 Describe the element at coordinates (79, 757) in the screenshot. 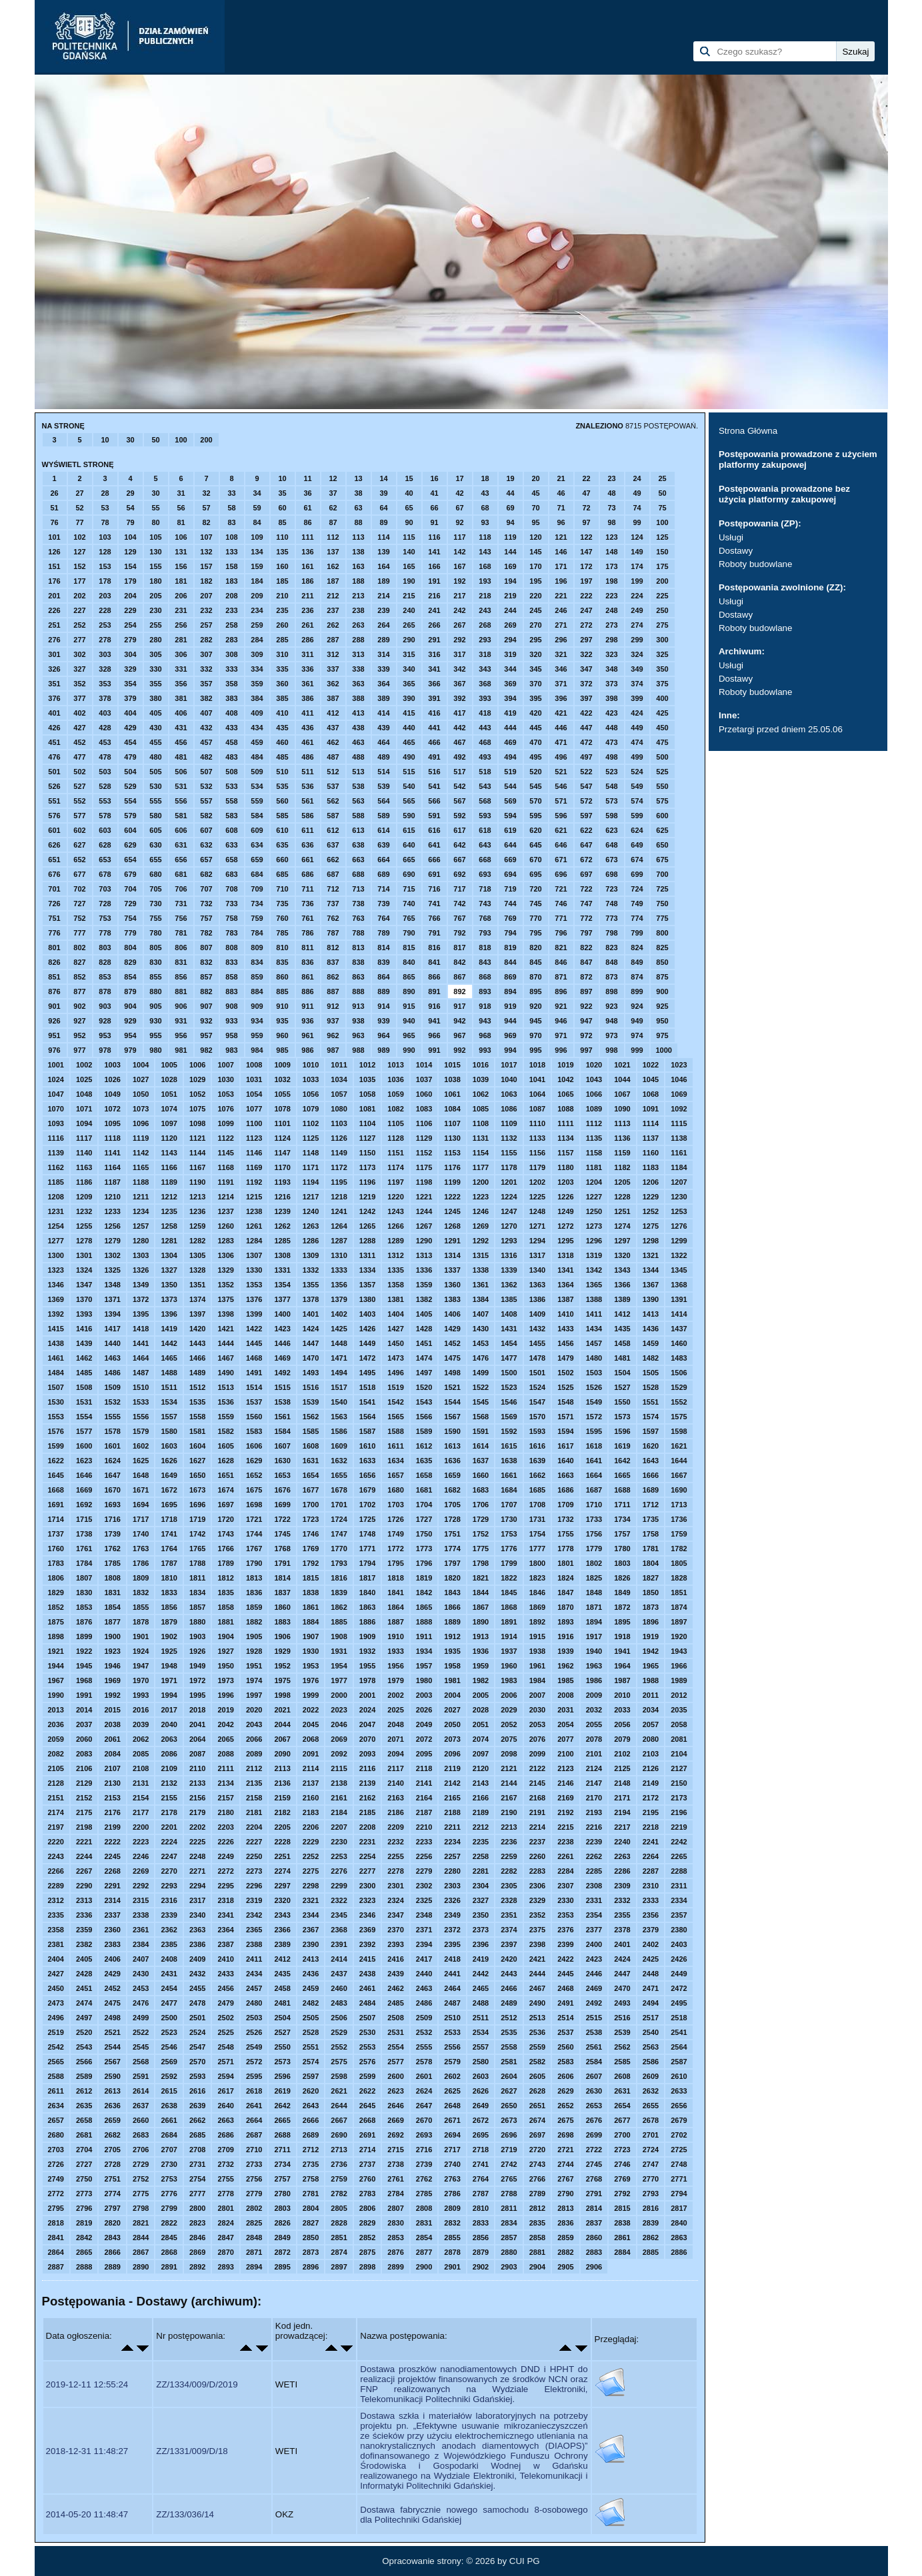

I see `477` at that location.